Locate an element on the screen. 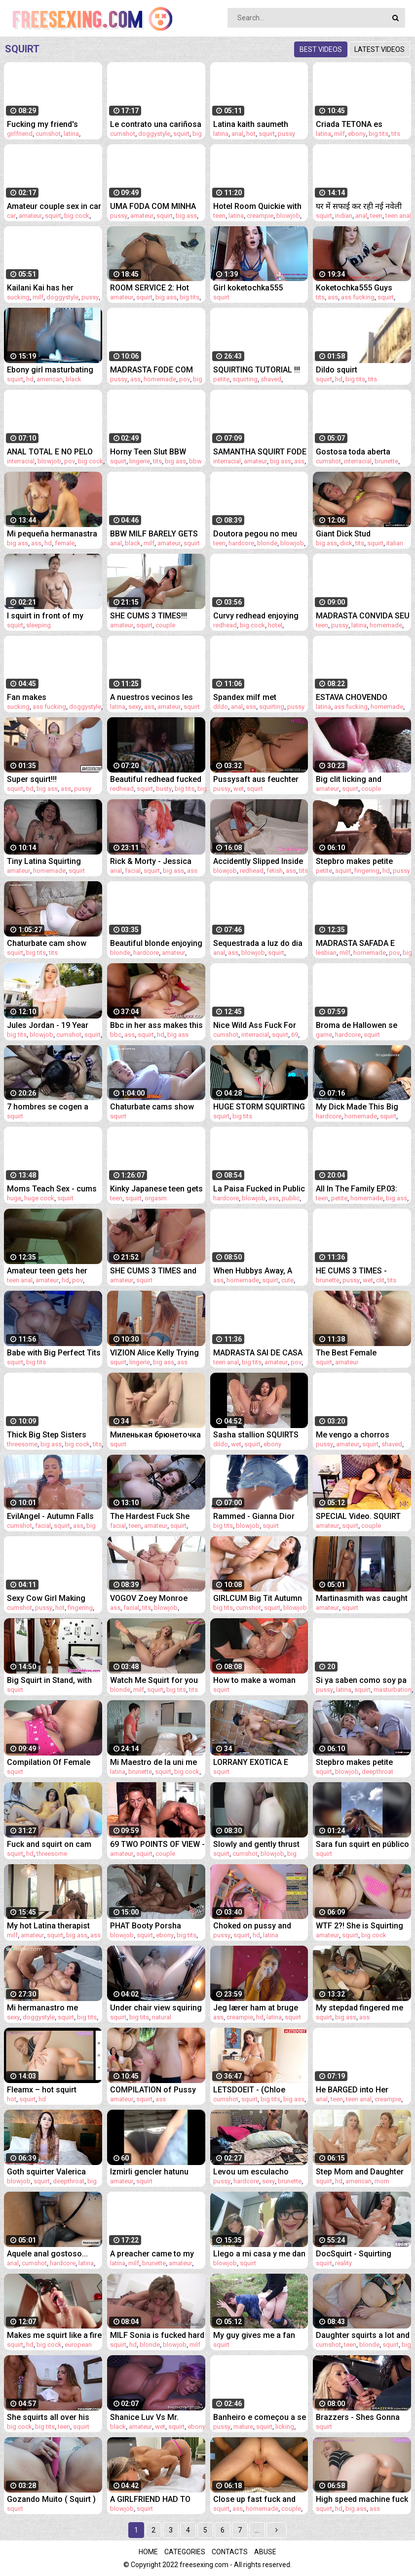  anal is located at coordinates (237, 133).